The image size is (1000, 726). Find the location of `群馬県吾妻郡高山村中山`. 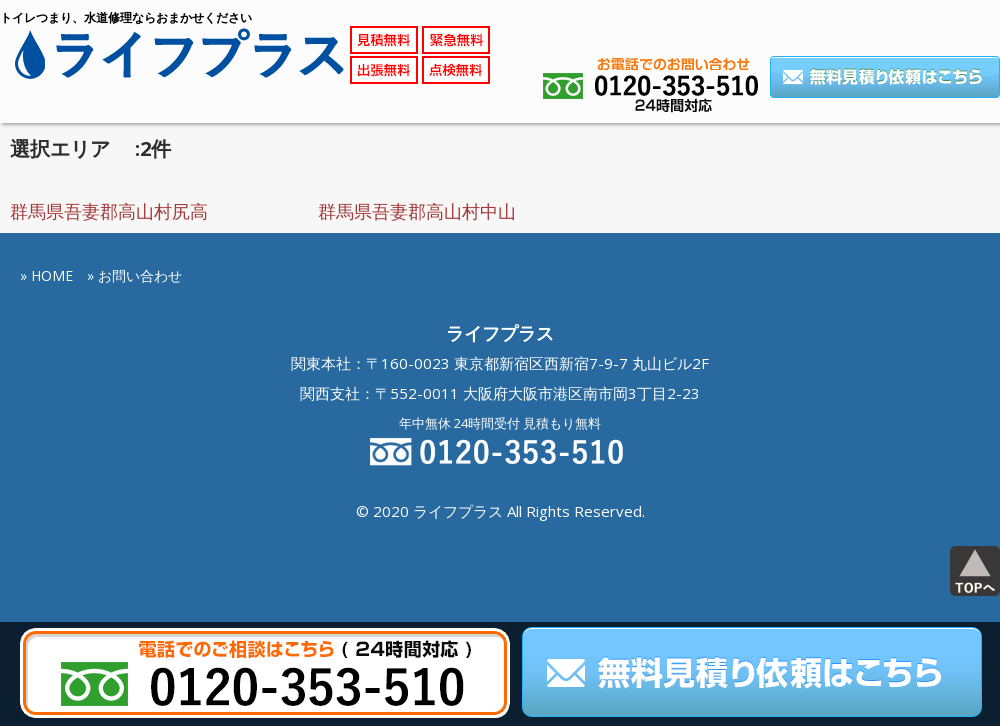

群馬県吾妻郡高山村中山 is located at coordinates (417, 211).